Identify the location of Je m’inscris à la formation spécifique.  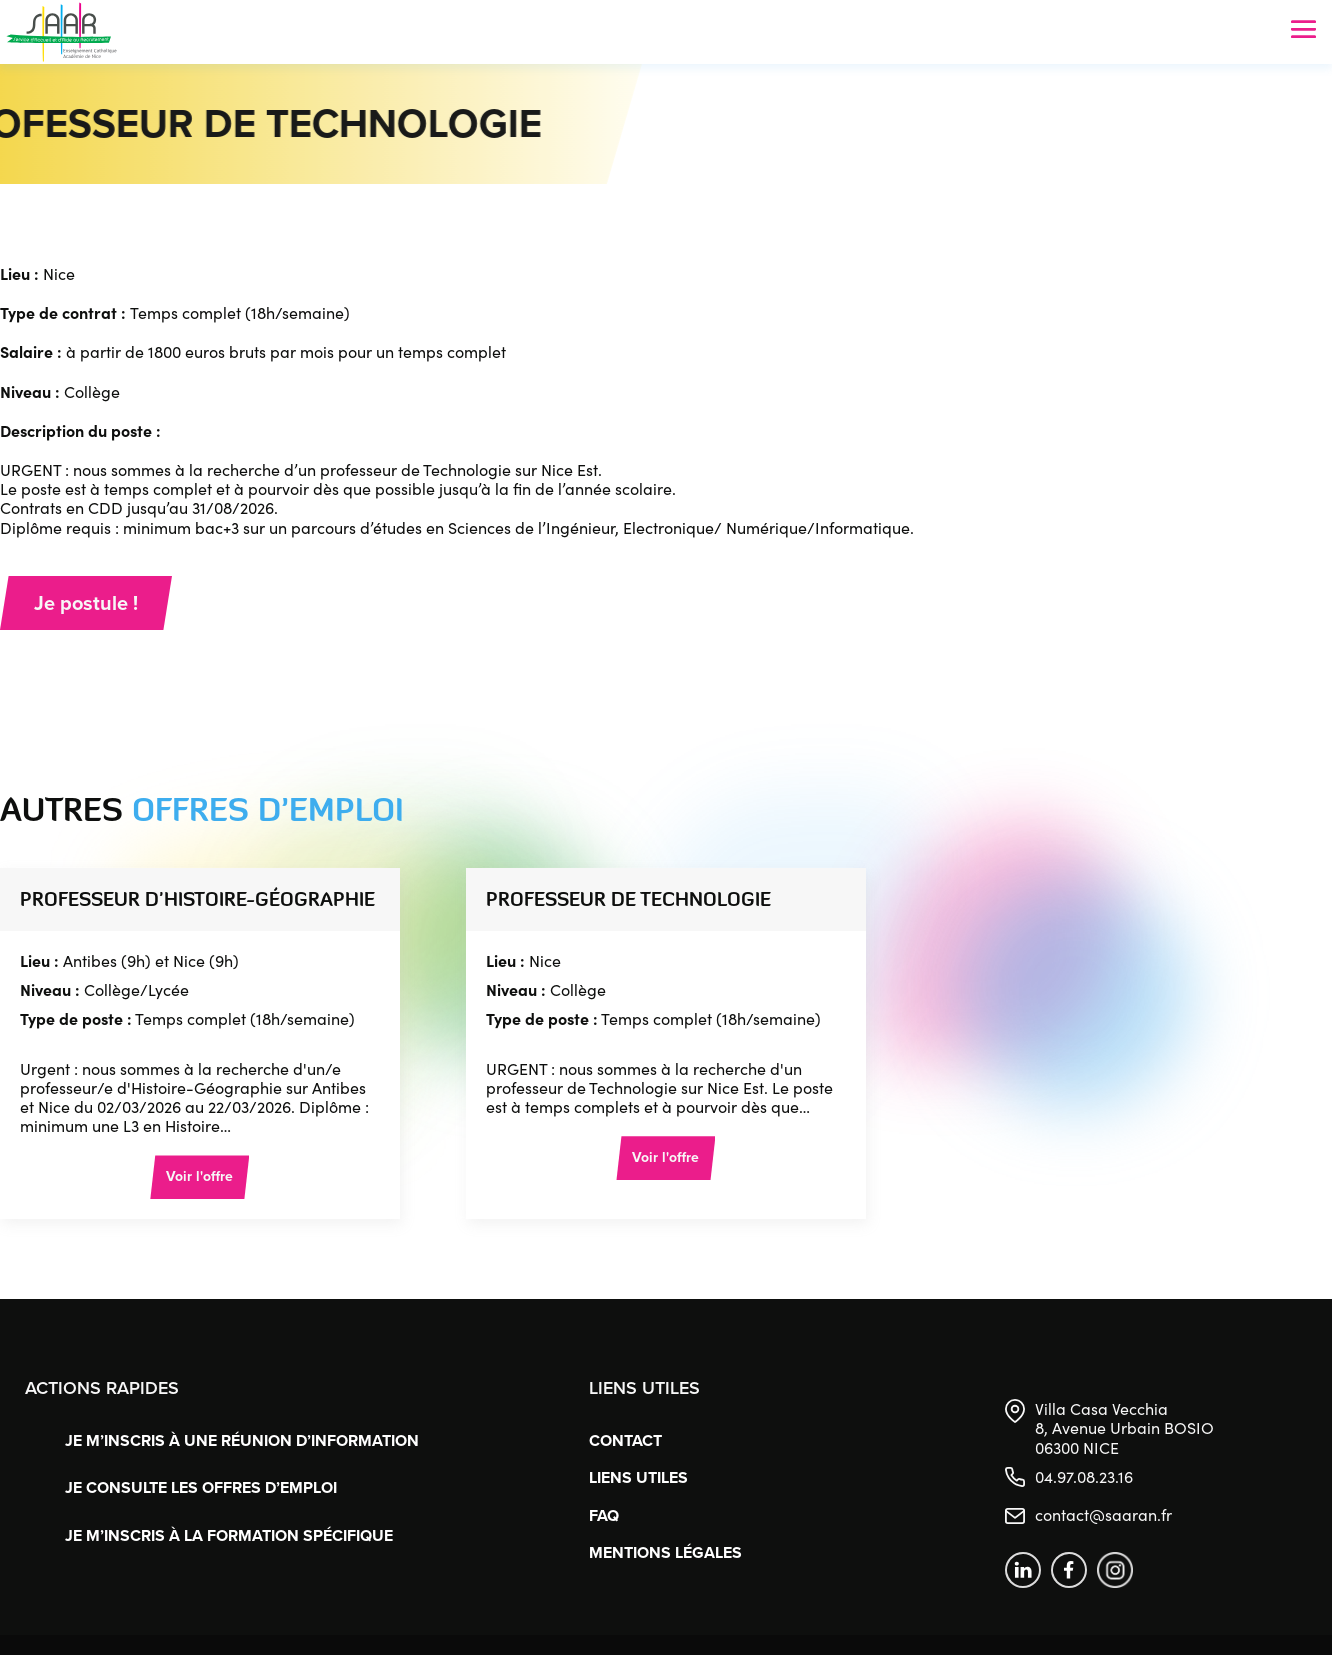
(229, 1535).